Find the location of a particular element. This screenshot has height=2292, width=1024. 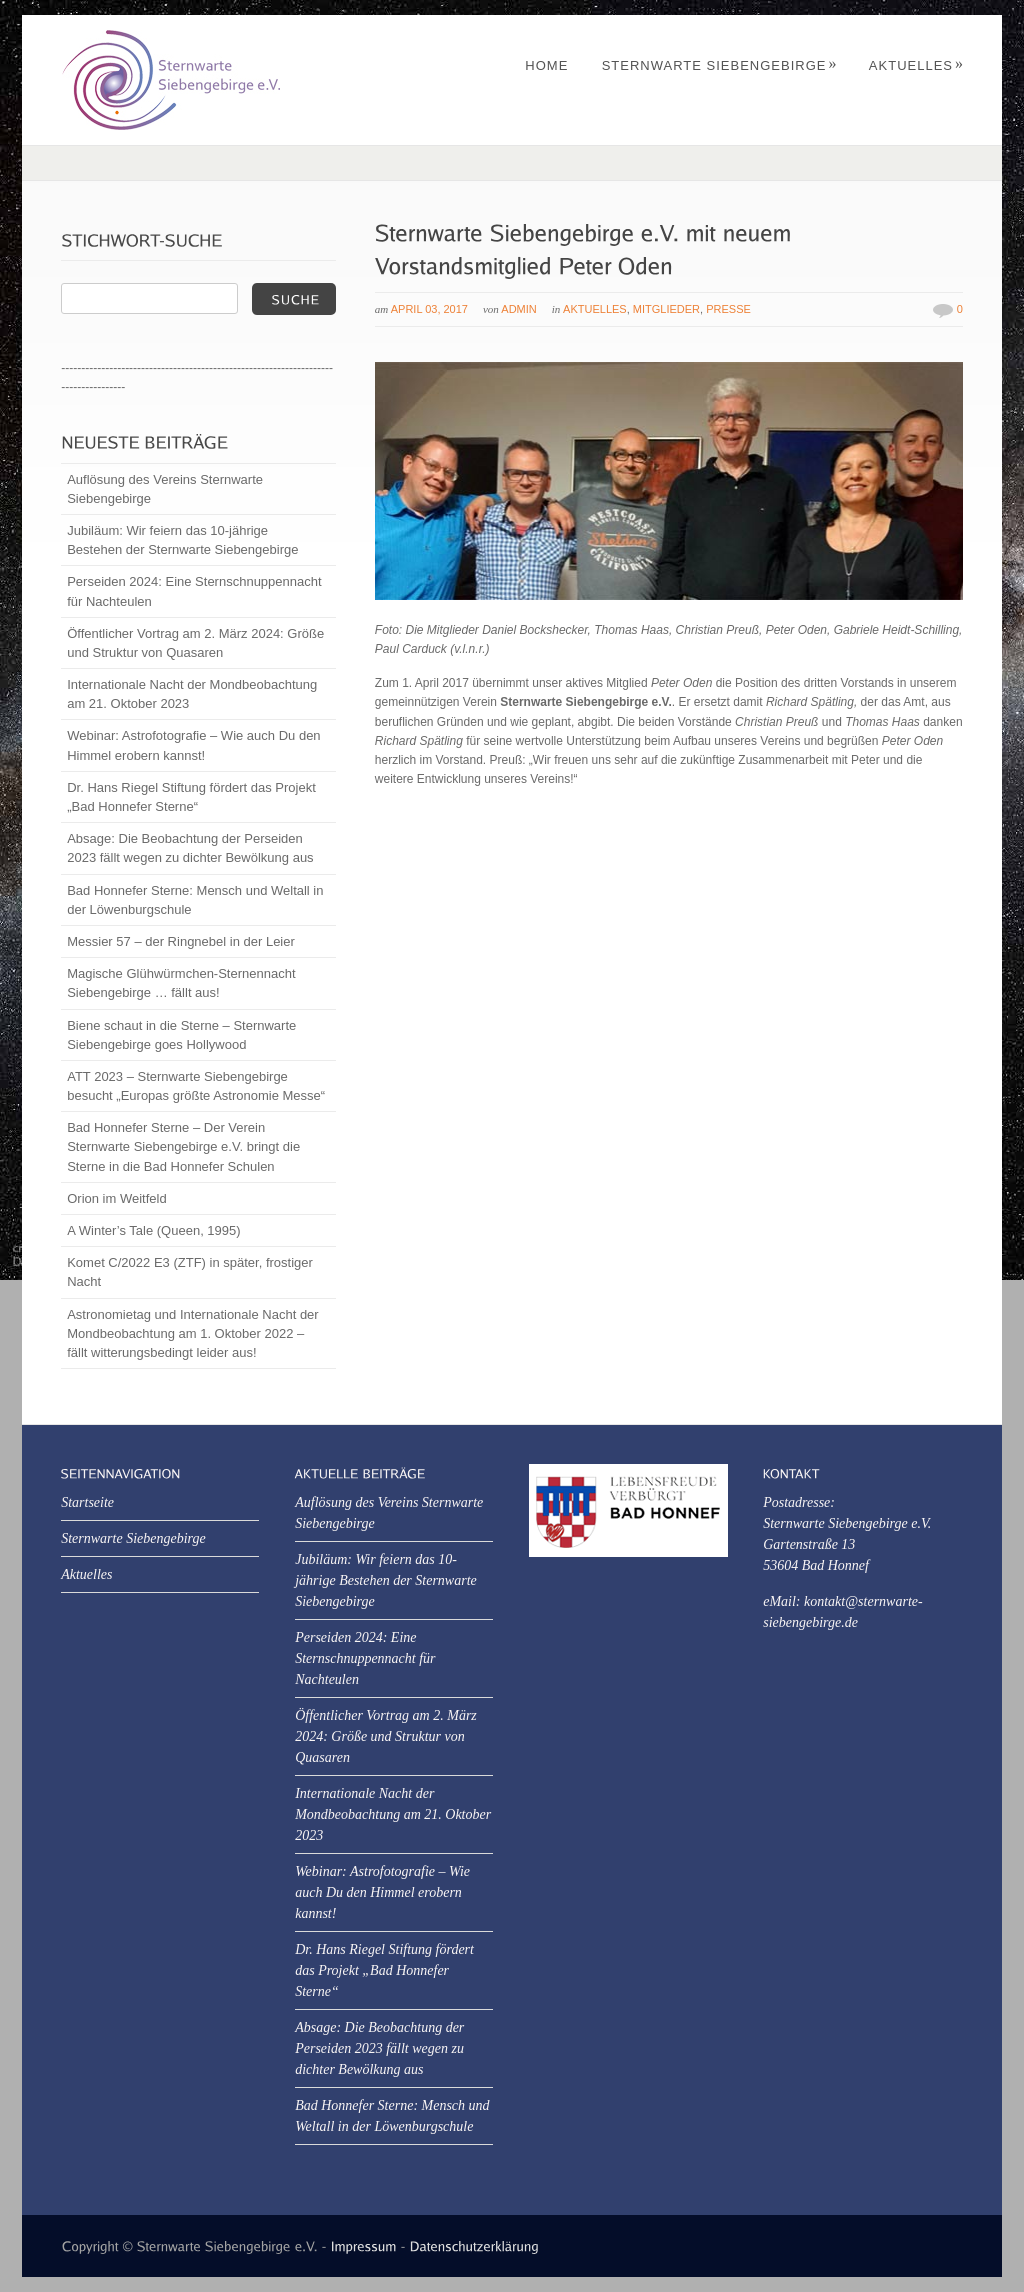

Bad Honnefer Sterne: Mensch und Weltall in der Löwenburgschule is located at coordinates (195, 900).